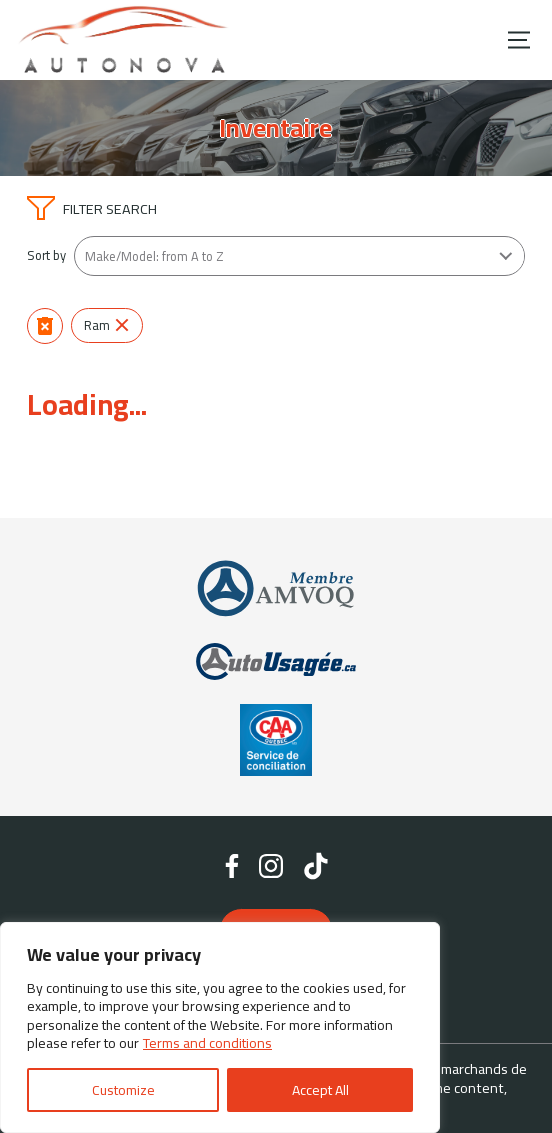 This screenshot has height=1133, width=552. I want to click on Terms and conditions, so click(207, 1043).